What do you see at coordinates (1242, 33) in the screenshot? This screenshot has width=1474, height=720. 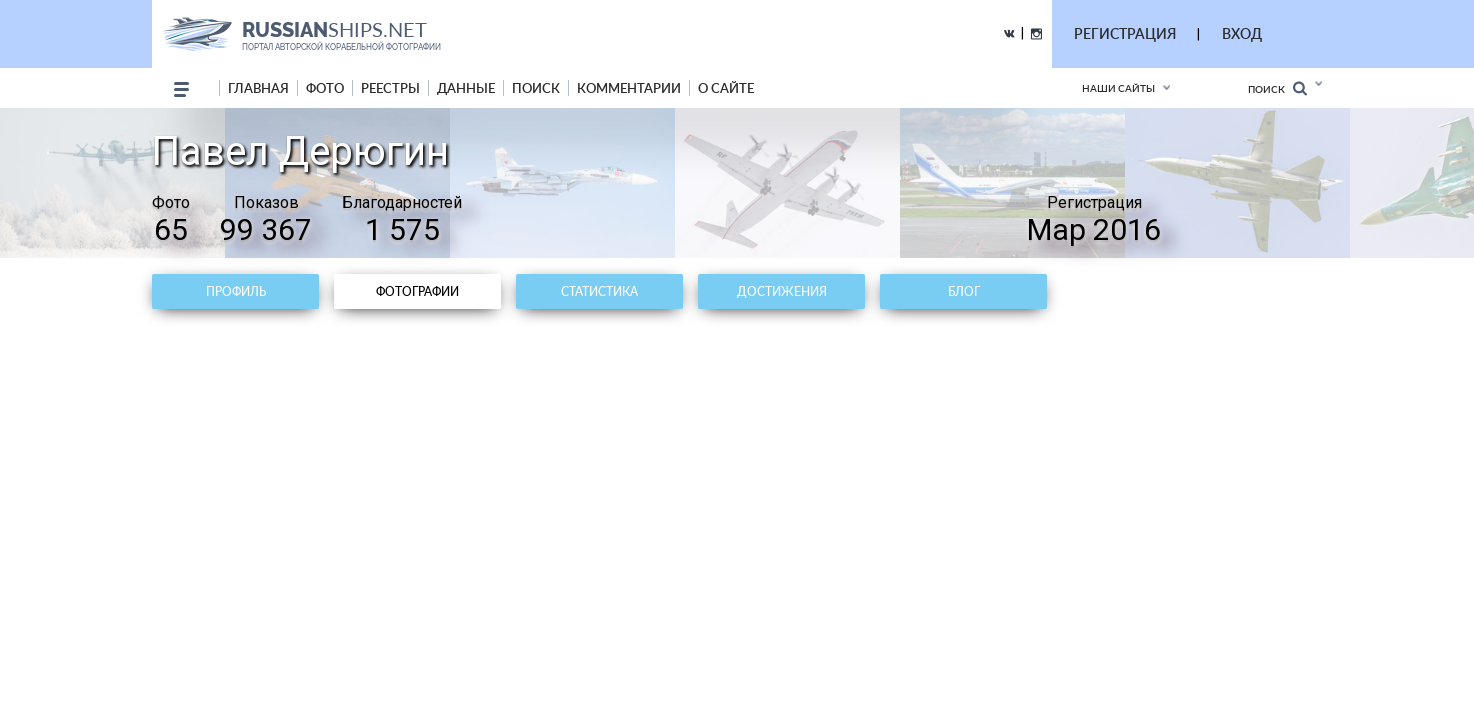 I see `ВХОД` at bounding box center [1242, 33].